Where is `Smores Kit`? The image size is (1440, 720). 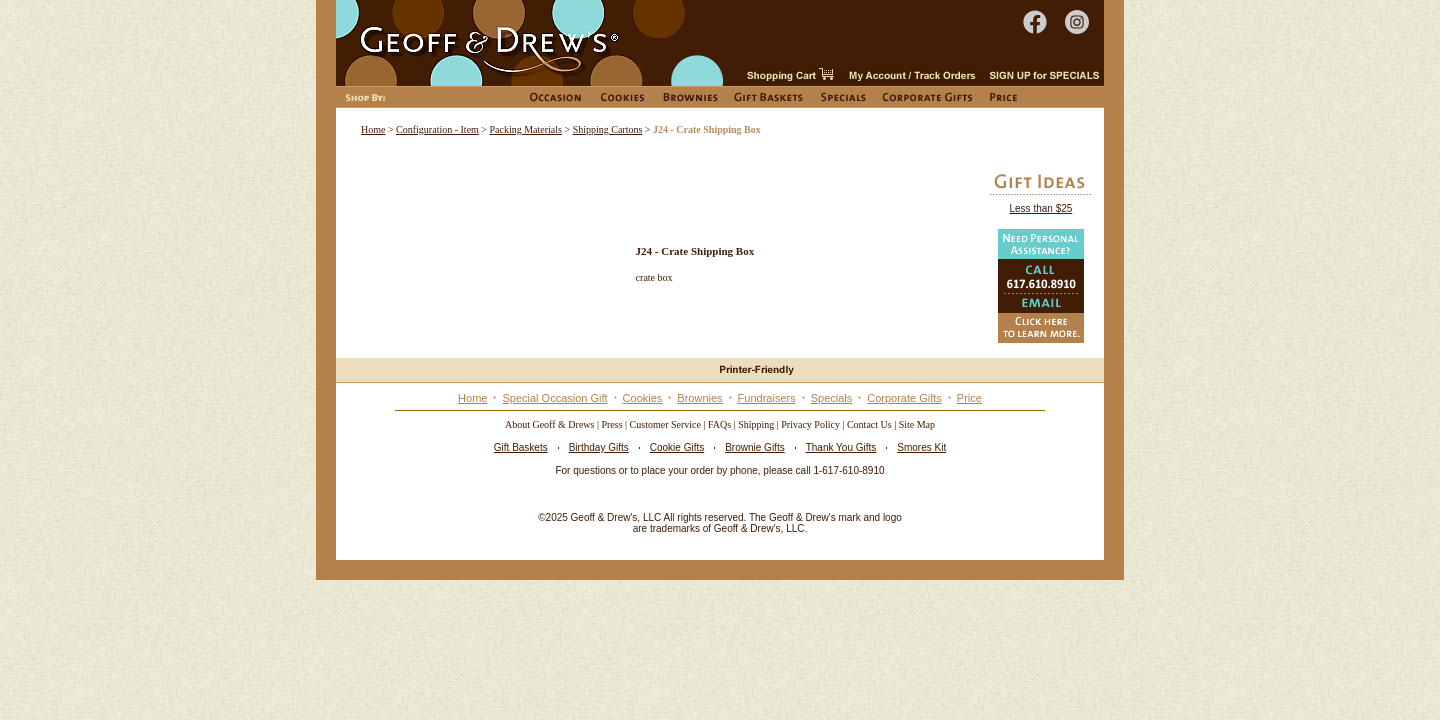 Smores Kit is located at coordinates (921, 447).